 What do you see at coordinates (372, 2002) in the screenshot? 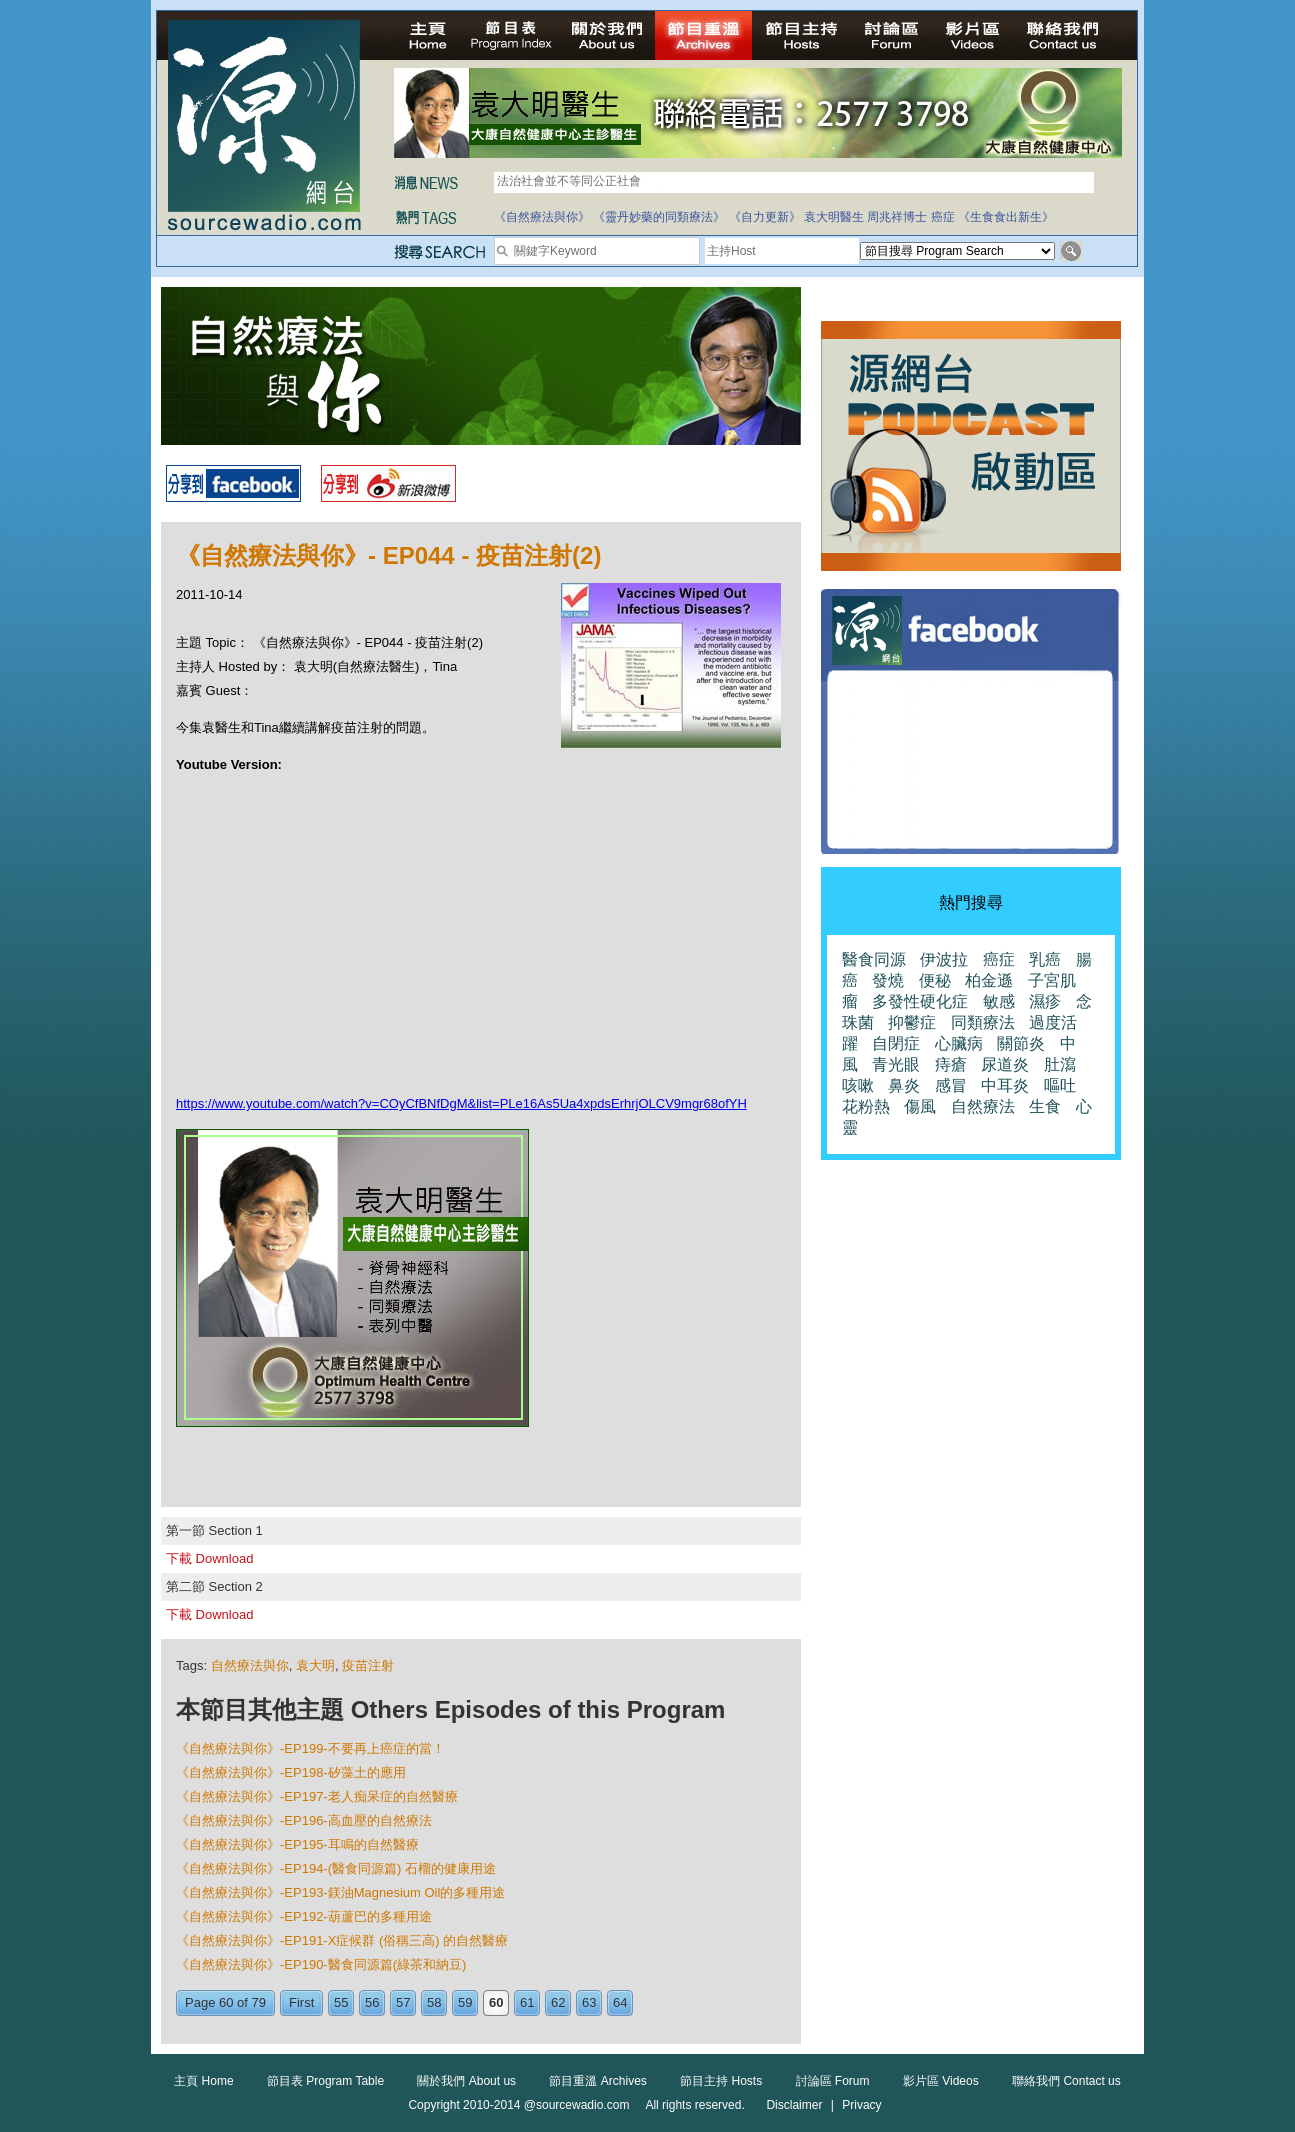
I see `56` at bounding box center [372, 2002].